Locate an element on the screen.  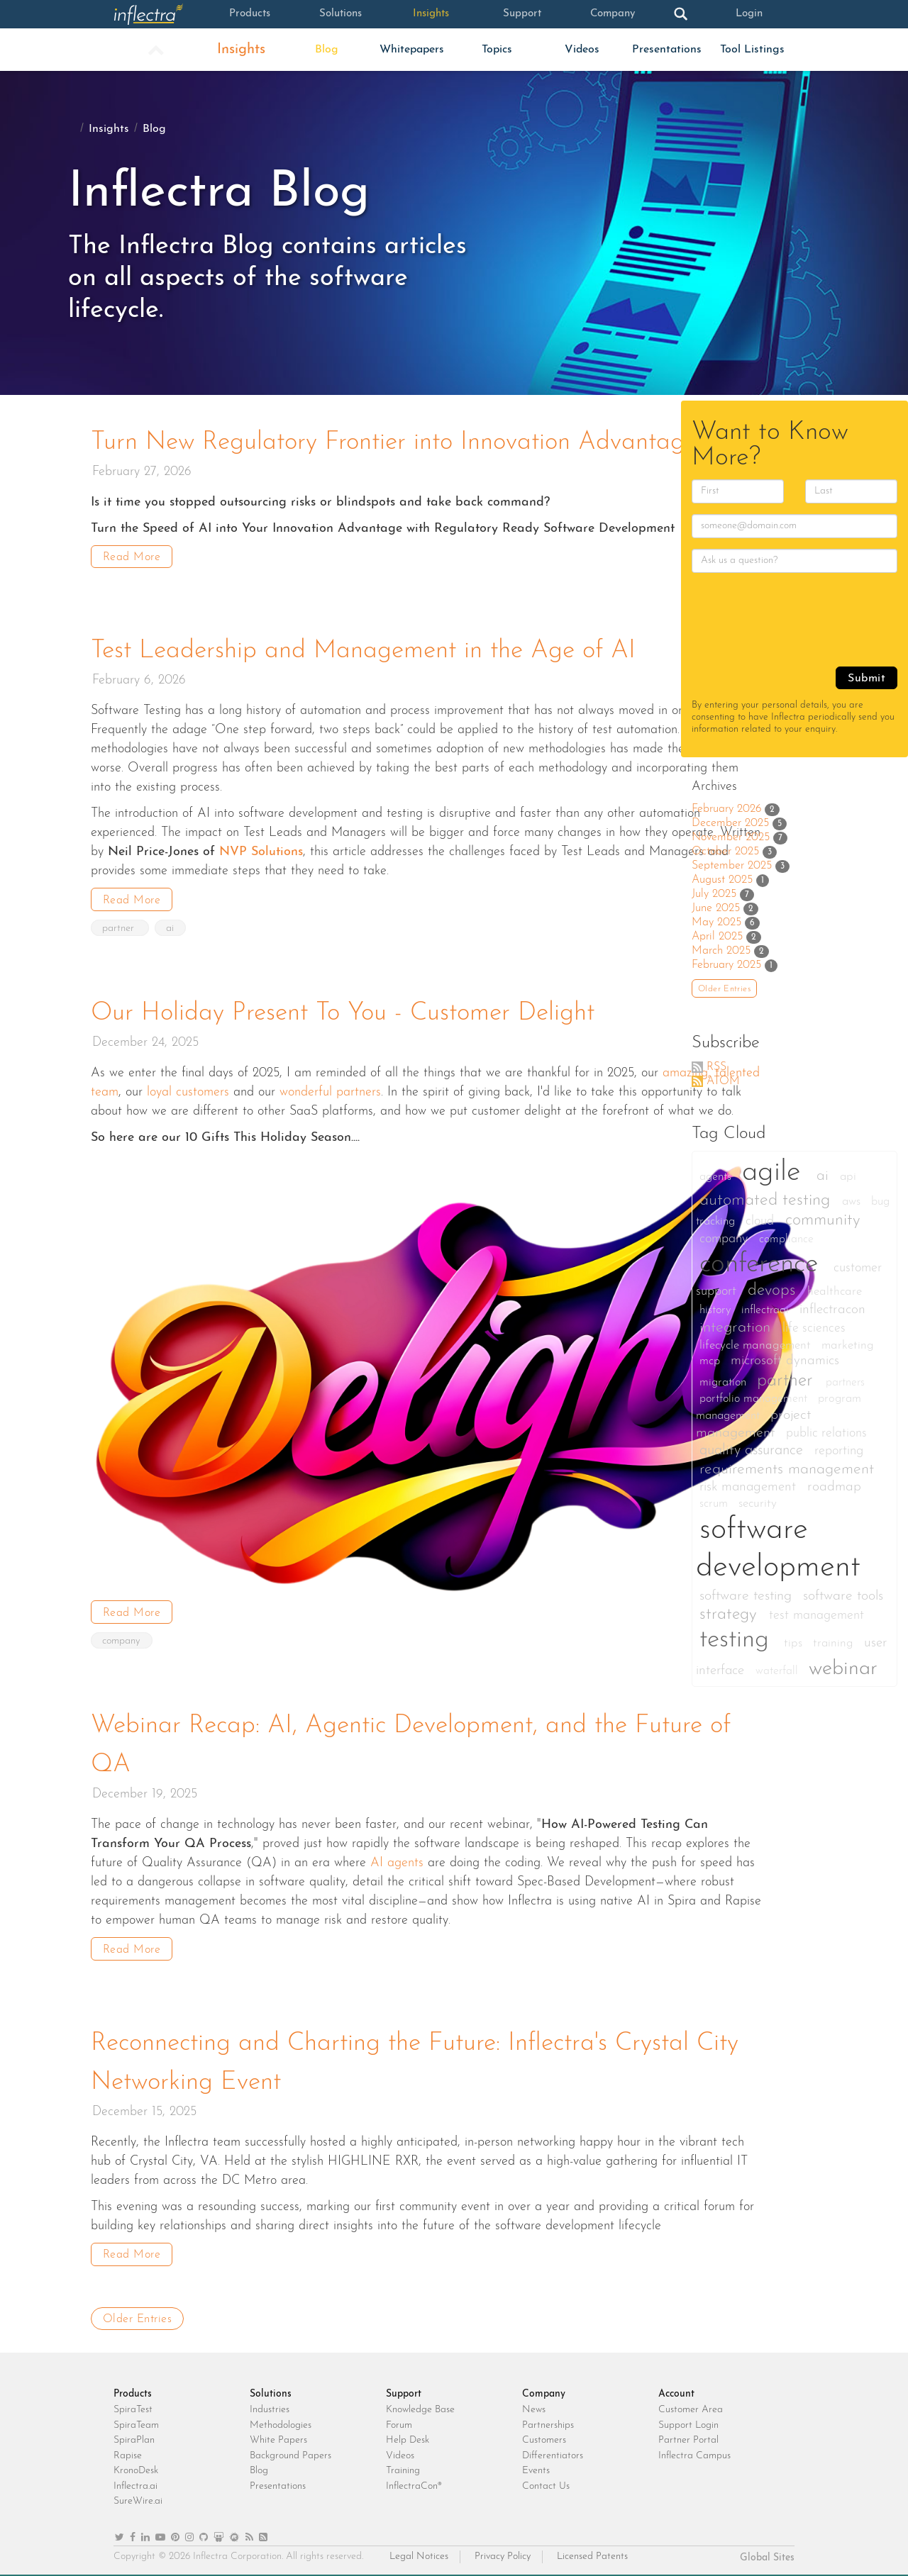
February 2026 is located at coordinates (726, 809).